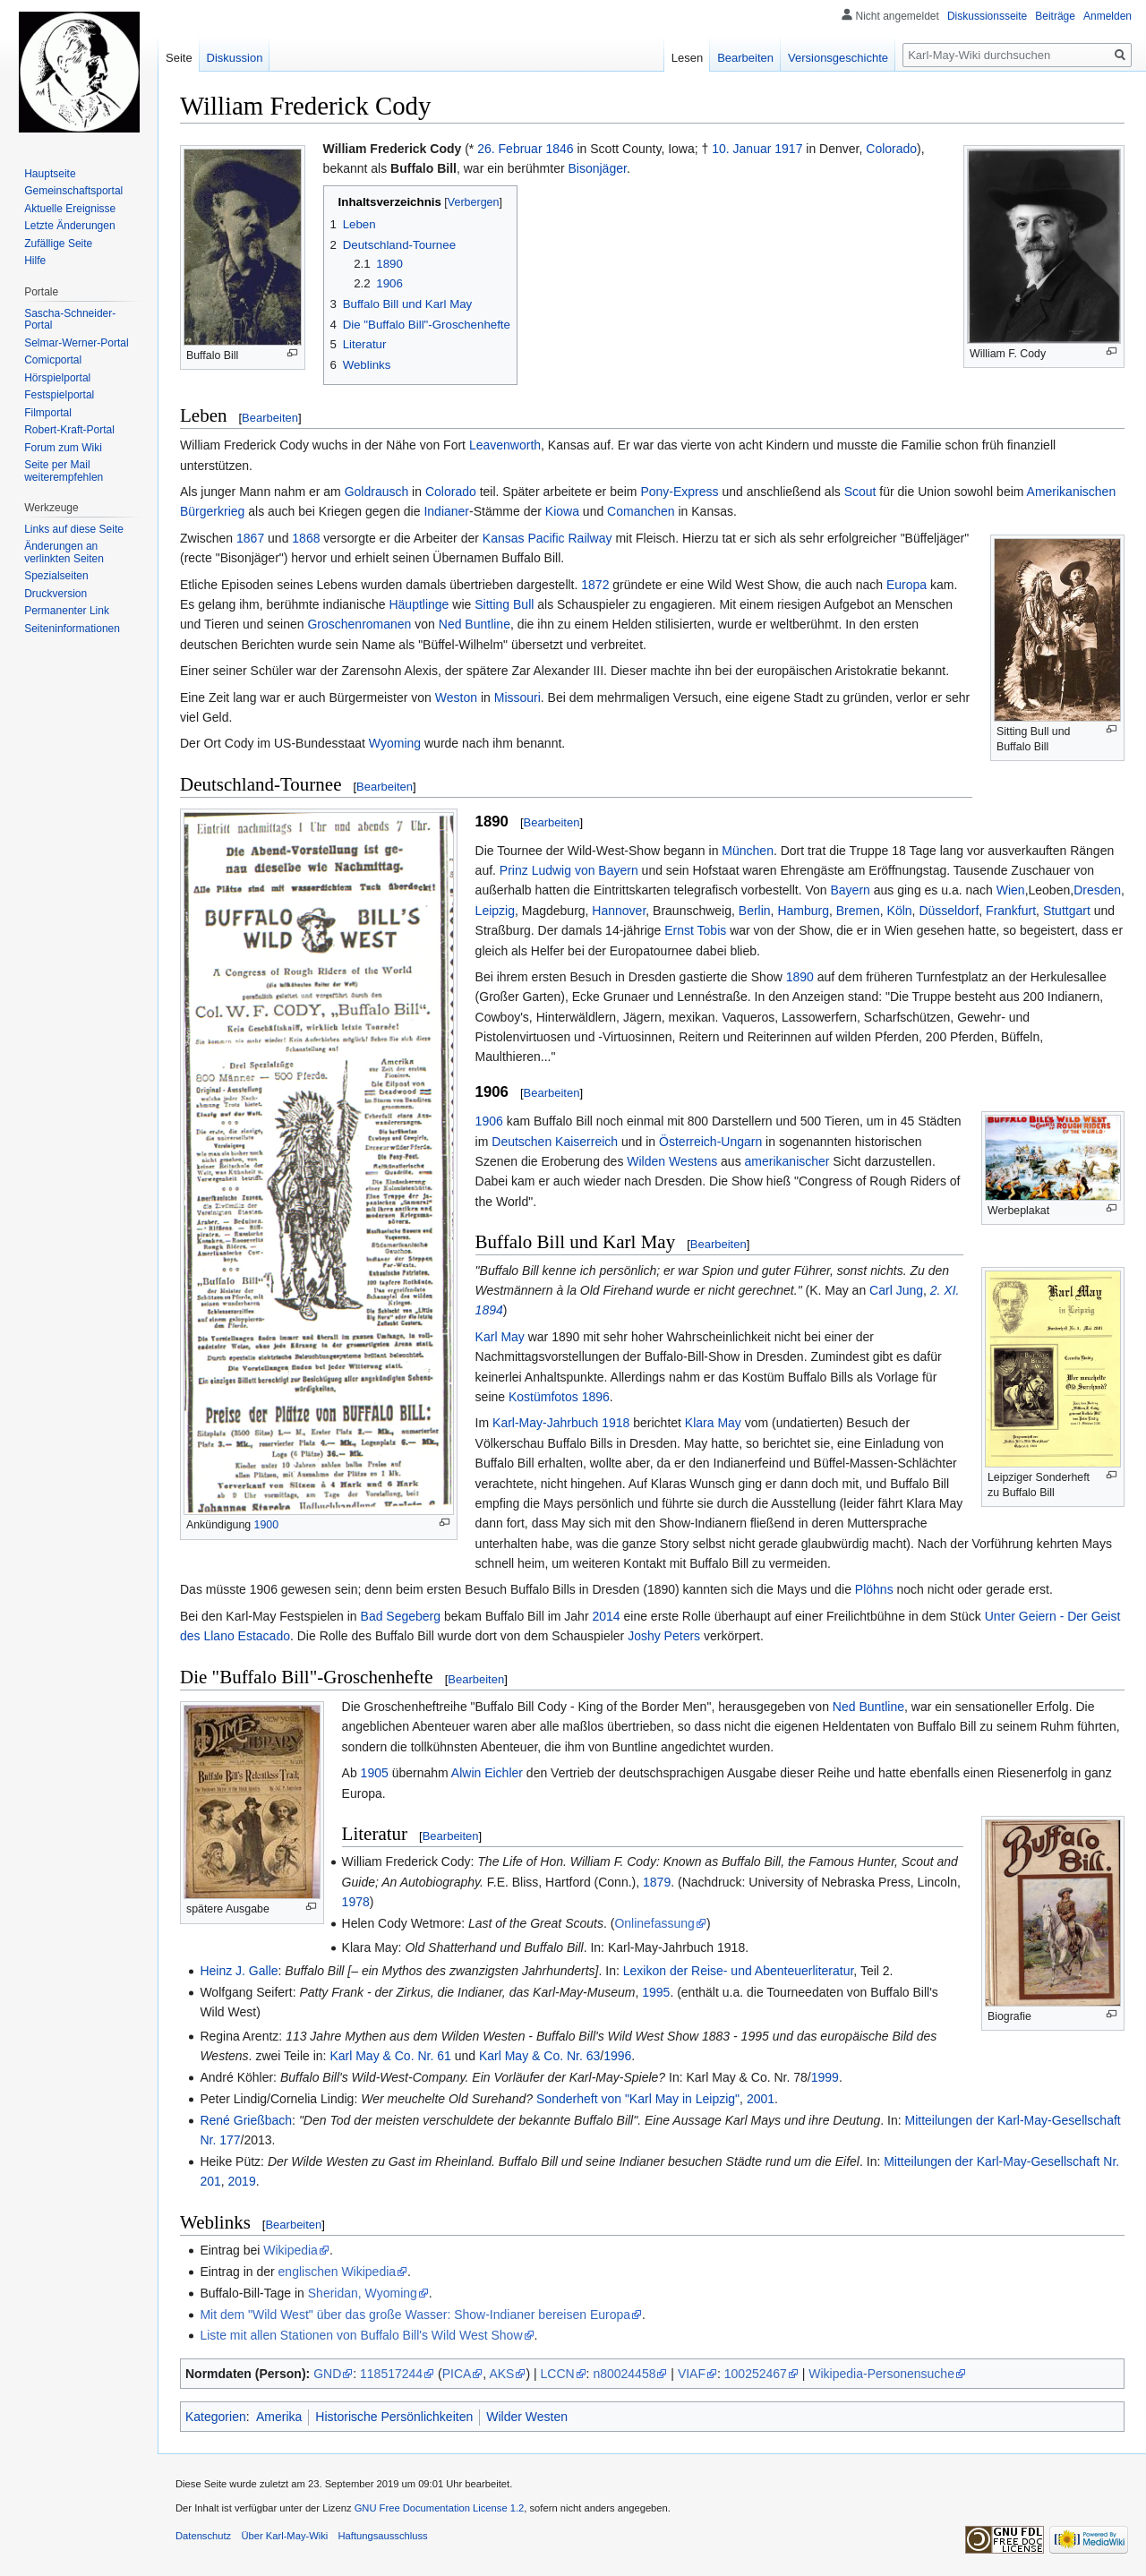 This screenshot has height=2576, width=1146. Describe the element at coordinates (69, 430) in the screenshot. I see `Robert-Kraft-Portal` at that location.